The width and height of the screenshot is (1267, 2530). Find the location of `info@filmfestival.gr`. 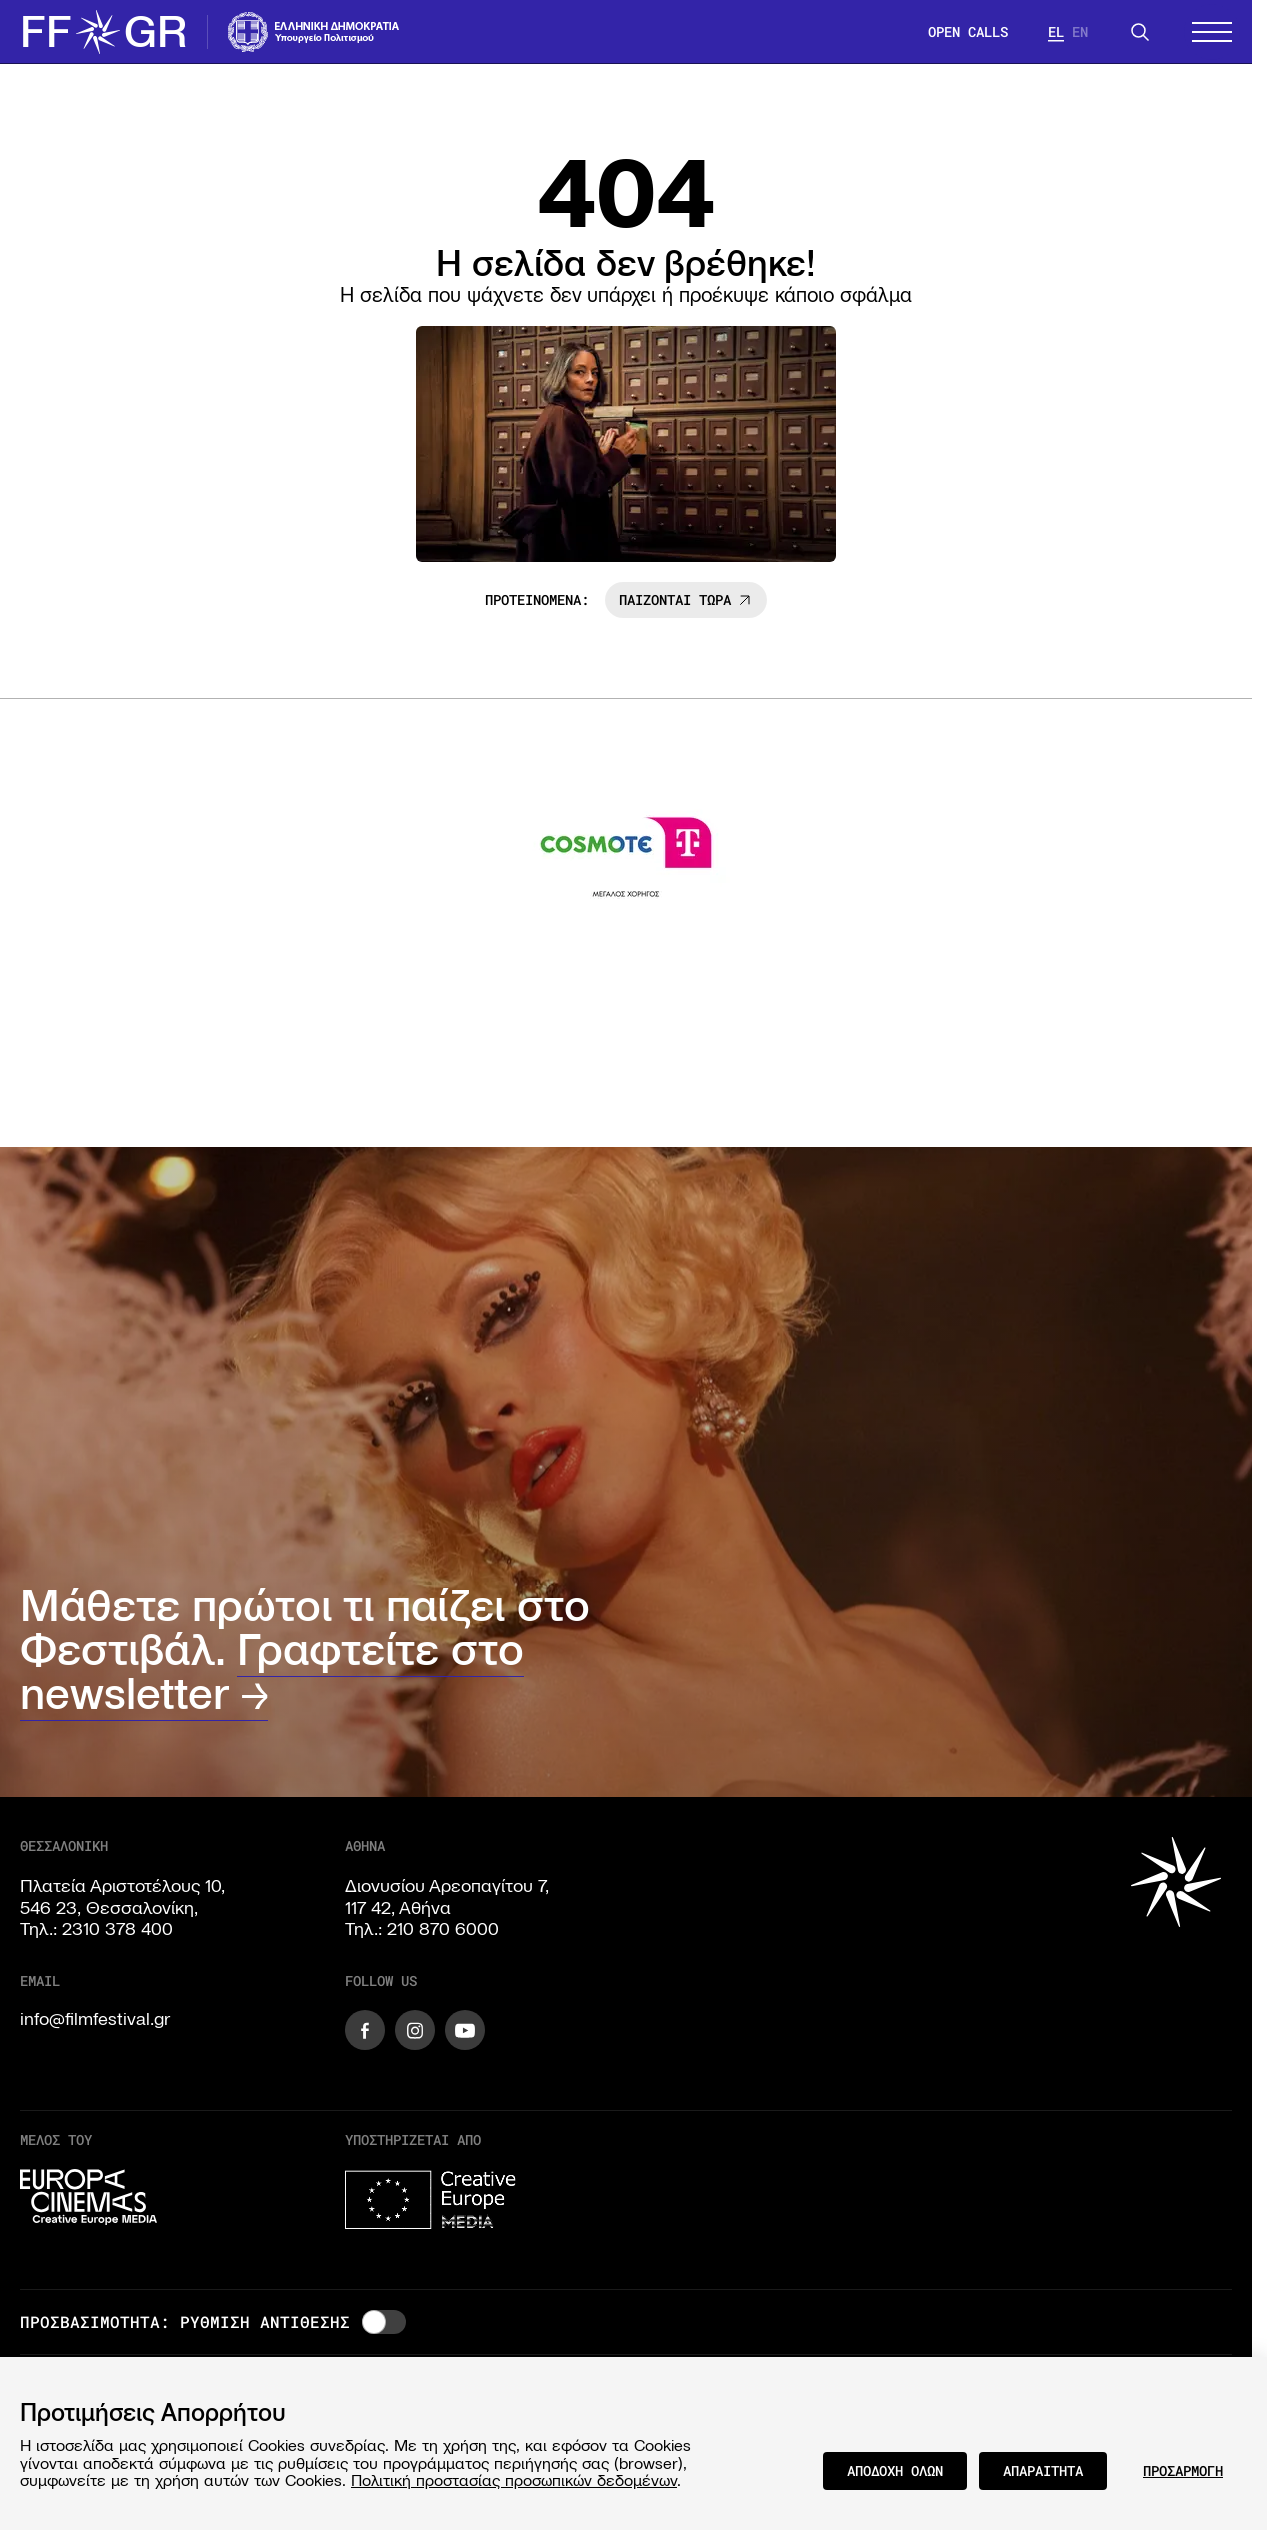

info@filmfestival.gr is located at coordinates (95, 2019).